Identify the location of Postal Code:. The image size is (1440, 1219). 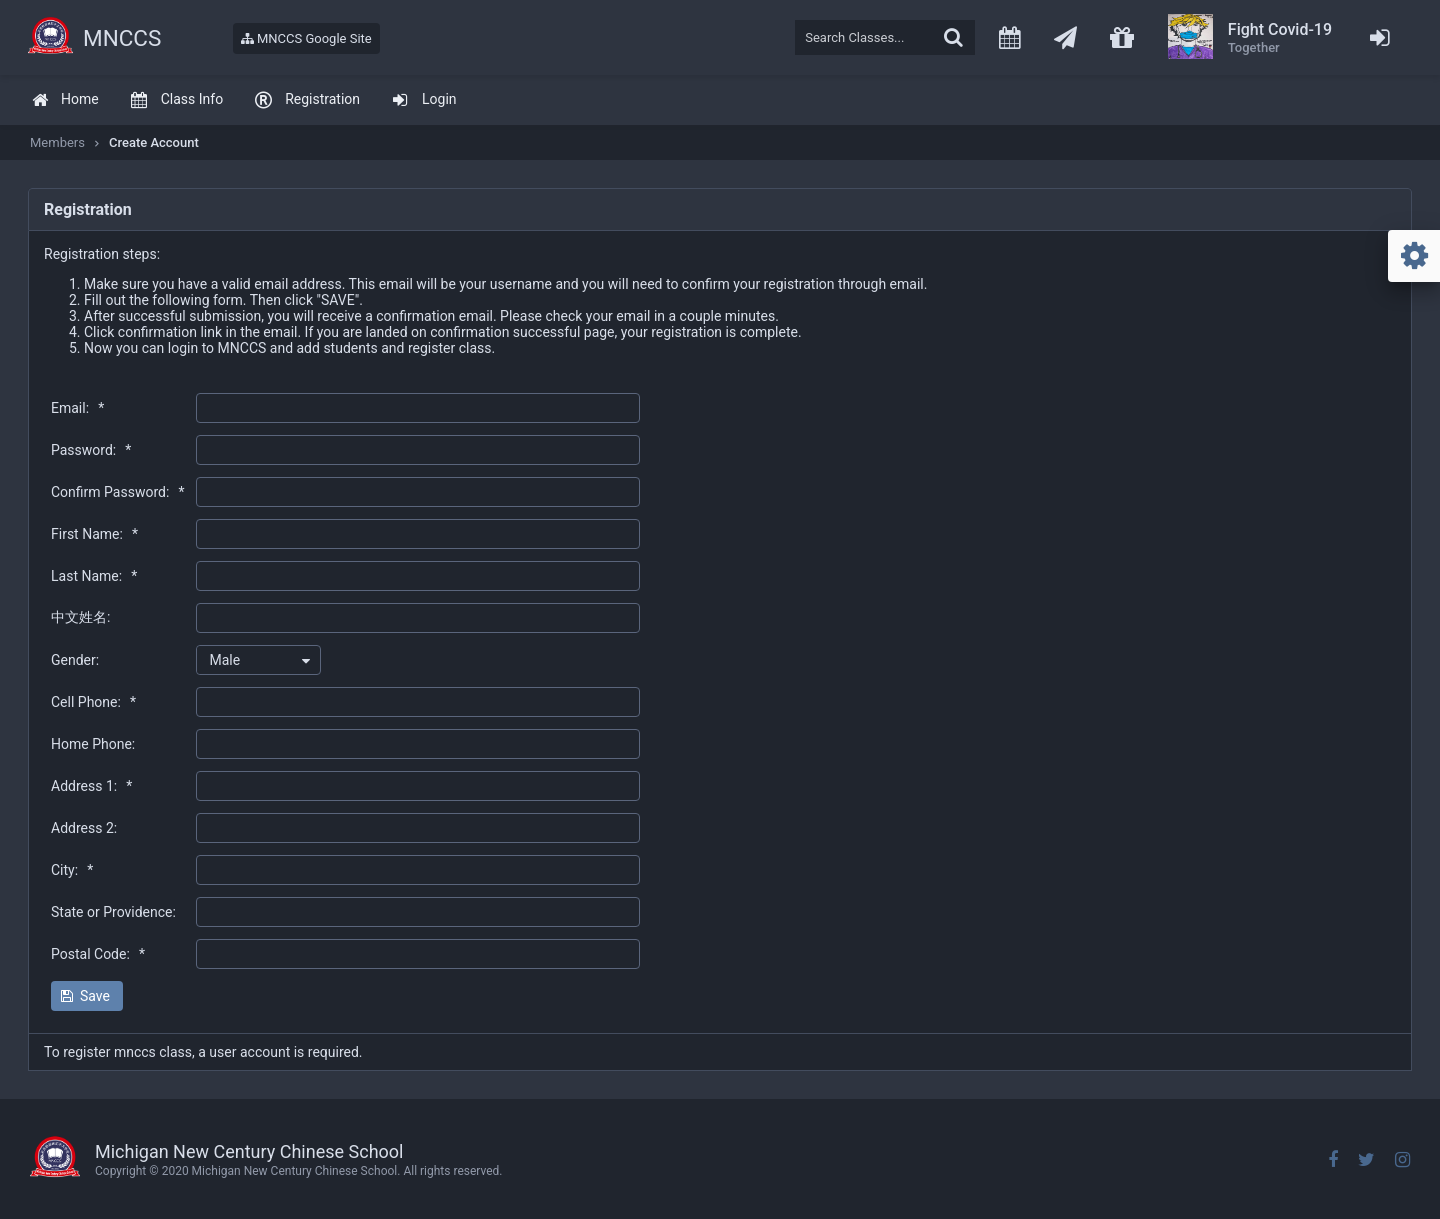
(98, 954).